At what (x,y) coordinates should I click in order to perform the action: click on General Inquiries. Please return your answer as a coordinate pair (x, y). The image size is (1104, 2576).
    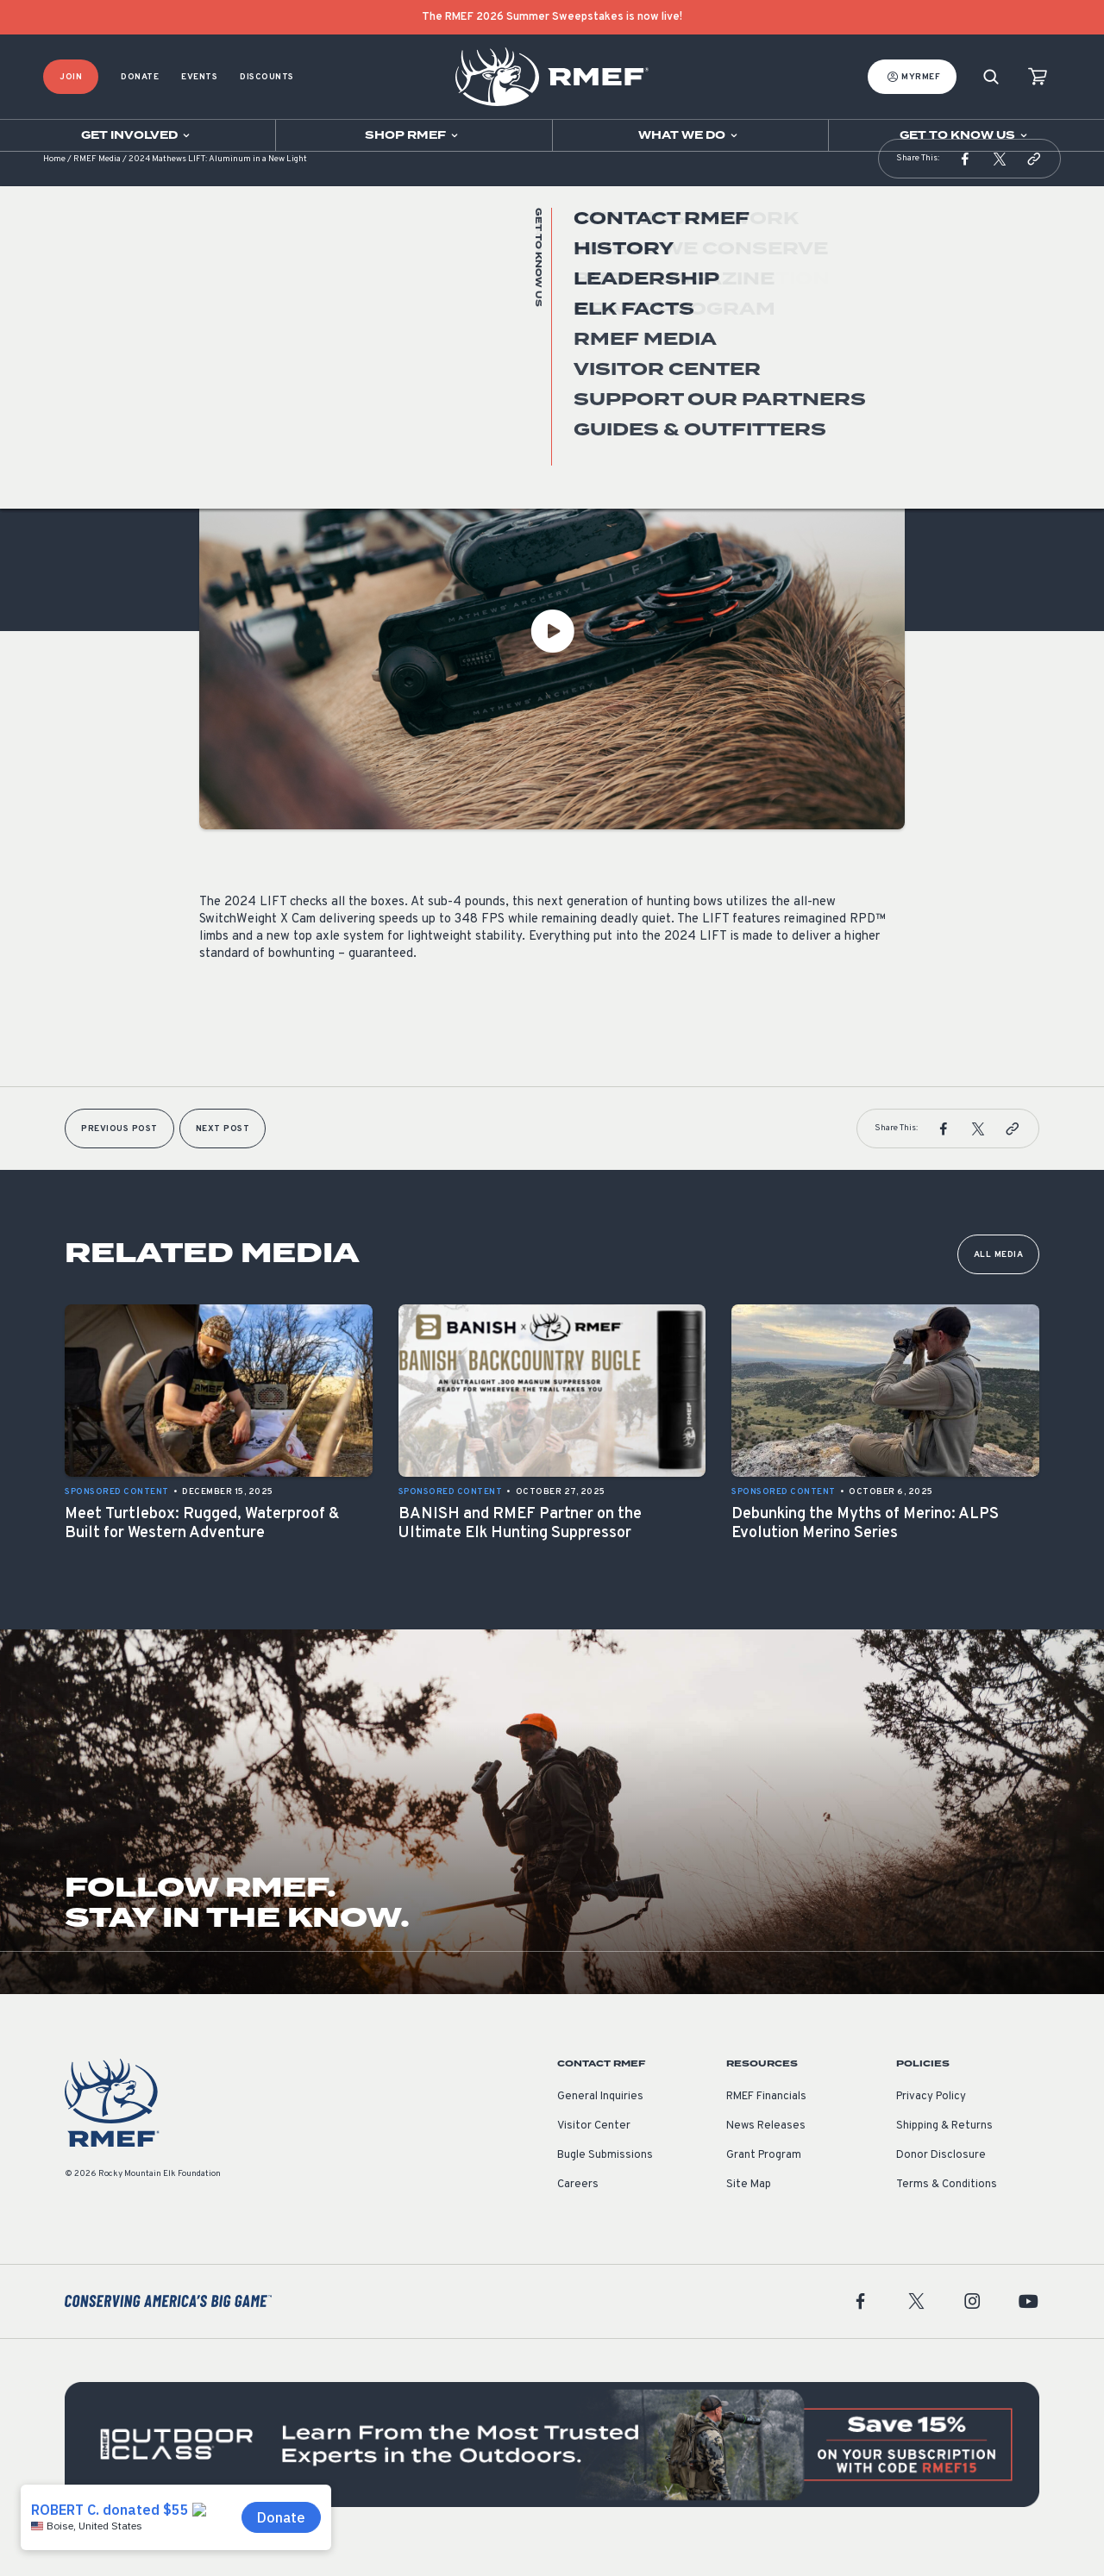
    Looking at the image, I should click on (600, 2122).